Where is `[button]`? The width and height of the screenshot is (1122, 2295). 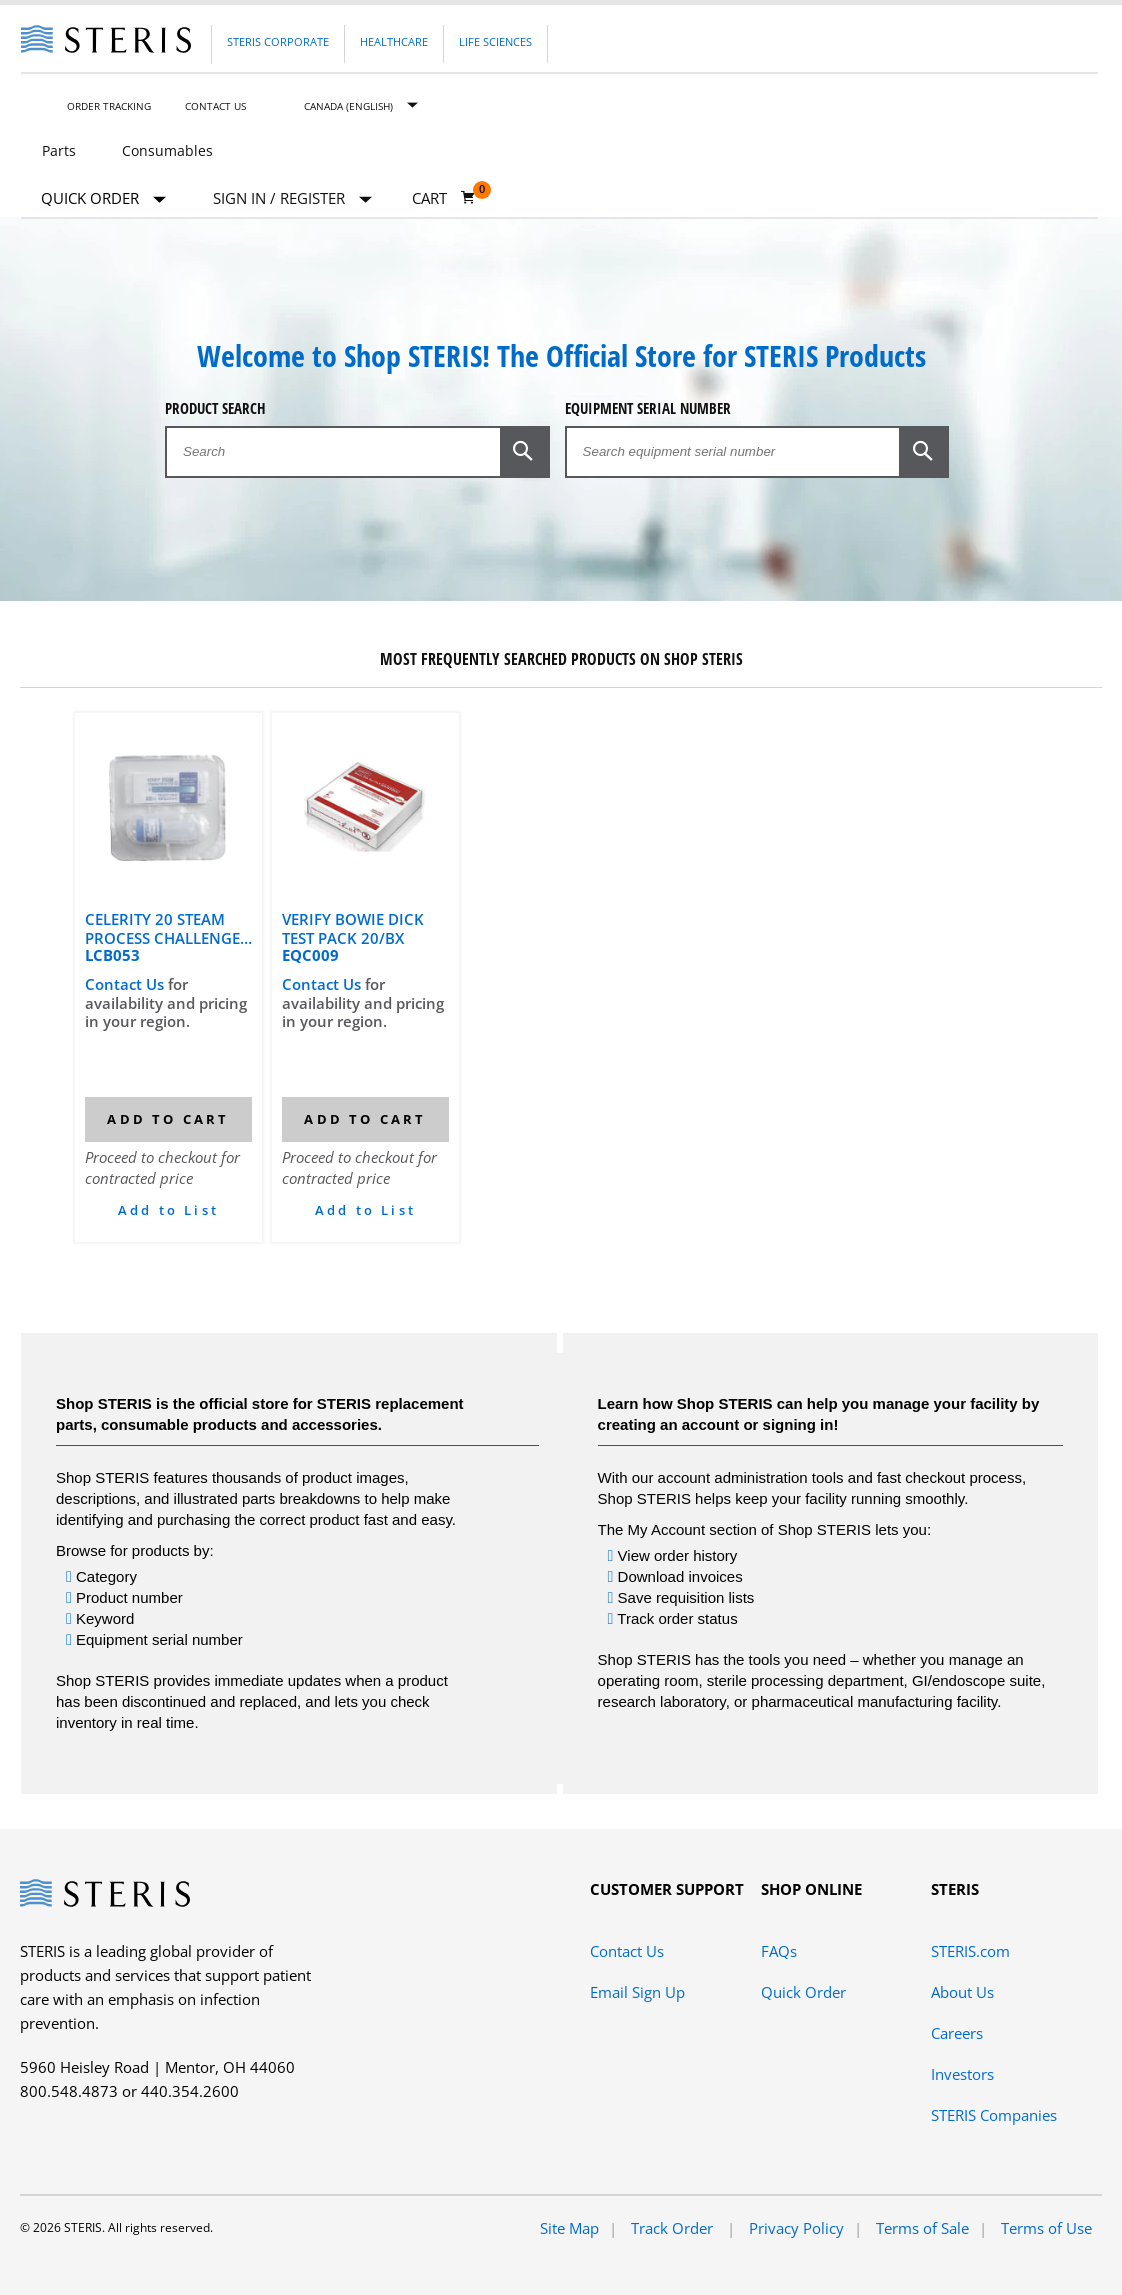
[button] is located at coordinates (525, 451).